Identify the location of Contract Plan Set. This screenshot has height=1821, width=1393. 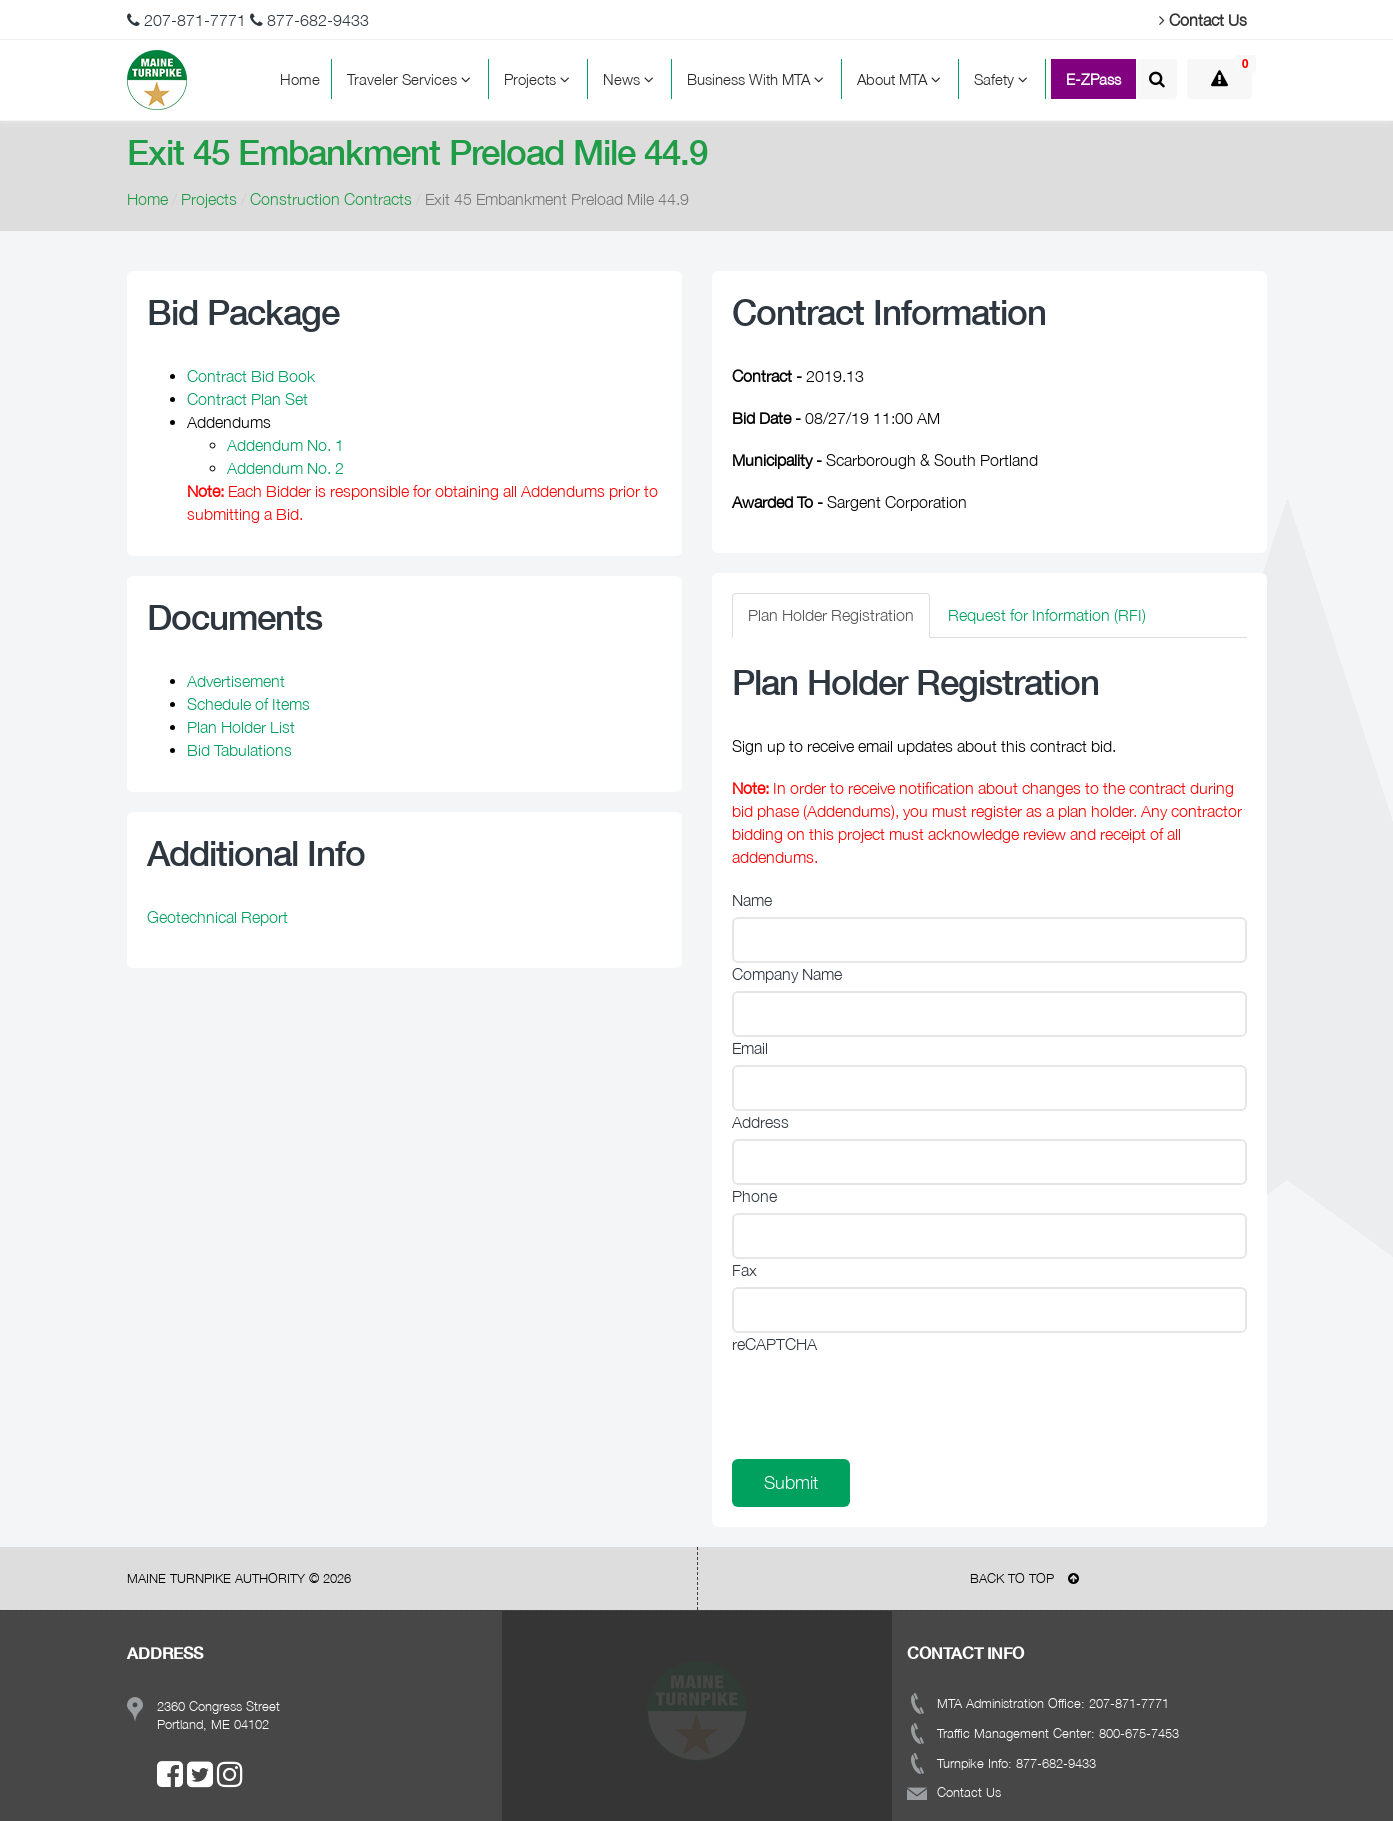
(247, 399).